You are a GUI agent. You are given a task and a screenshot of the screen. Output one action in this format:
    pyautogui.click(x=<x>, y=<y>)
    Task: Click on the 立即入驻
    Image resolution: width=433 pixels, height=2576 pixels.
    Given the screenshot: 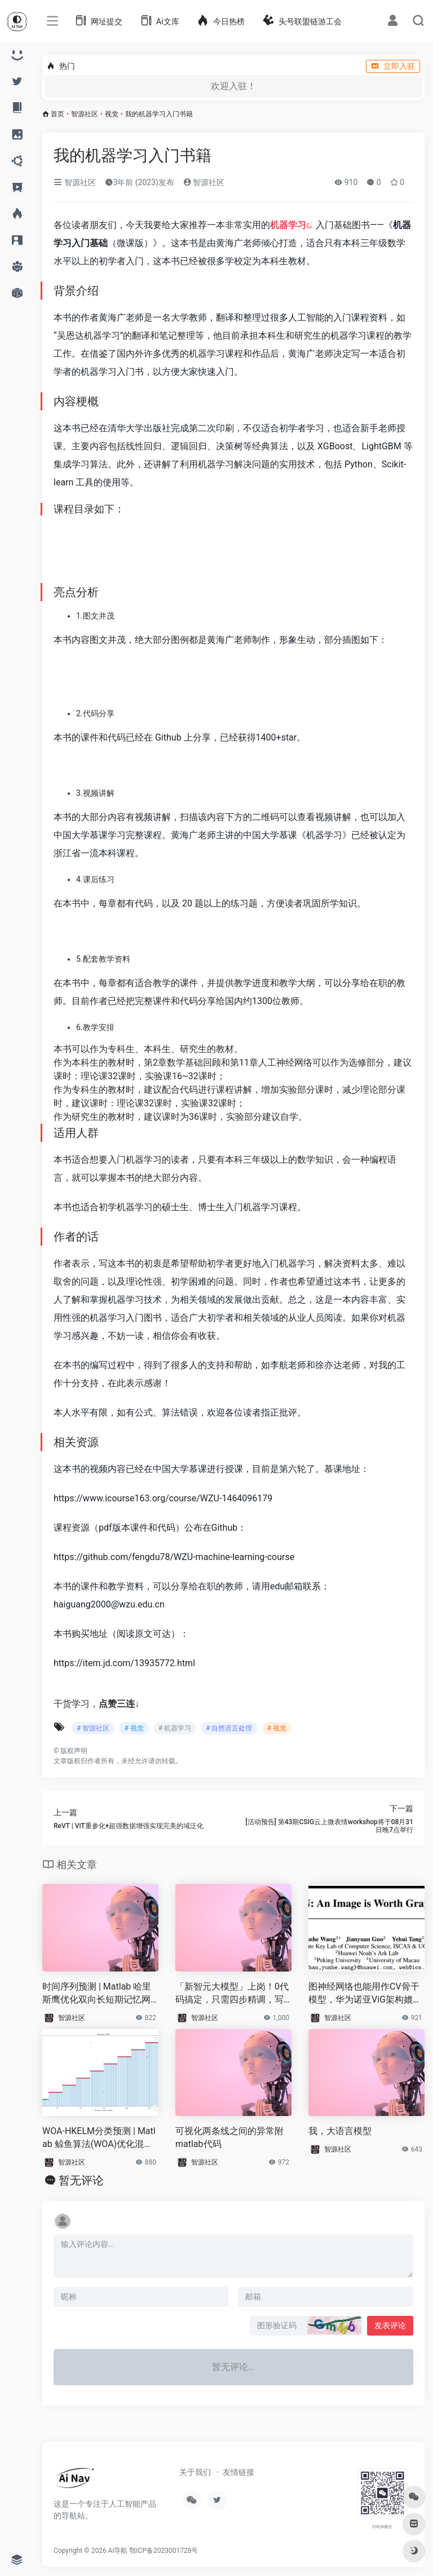 What is the action you would take?
    pyautogui.click(x=393, y=66)
    